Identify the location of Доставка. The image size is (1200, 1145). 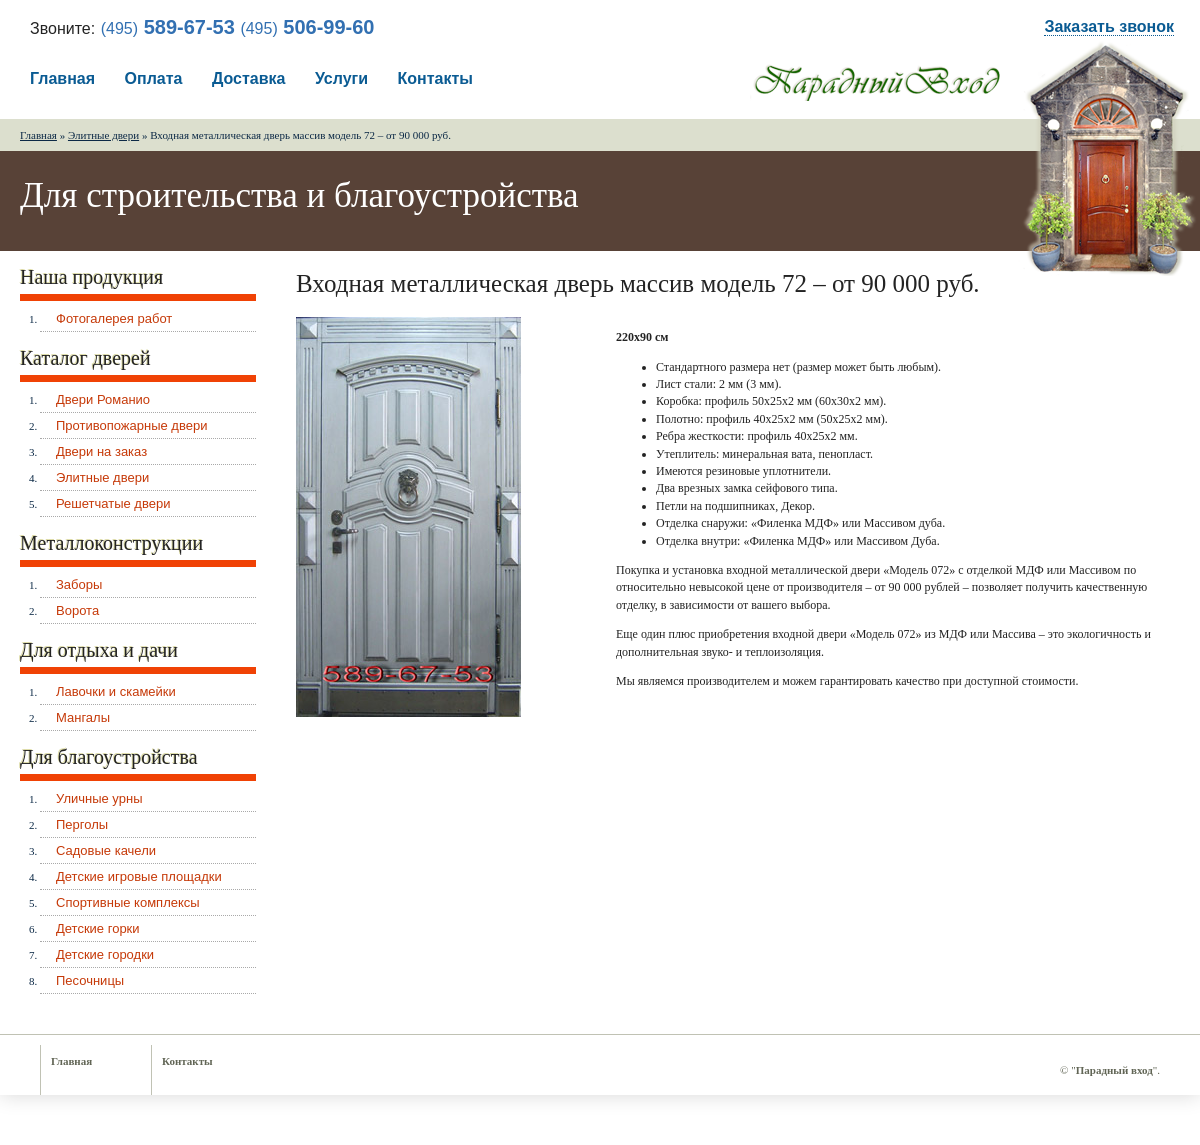
(249, 78).